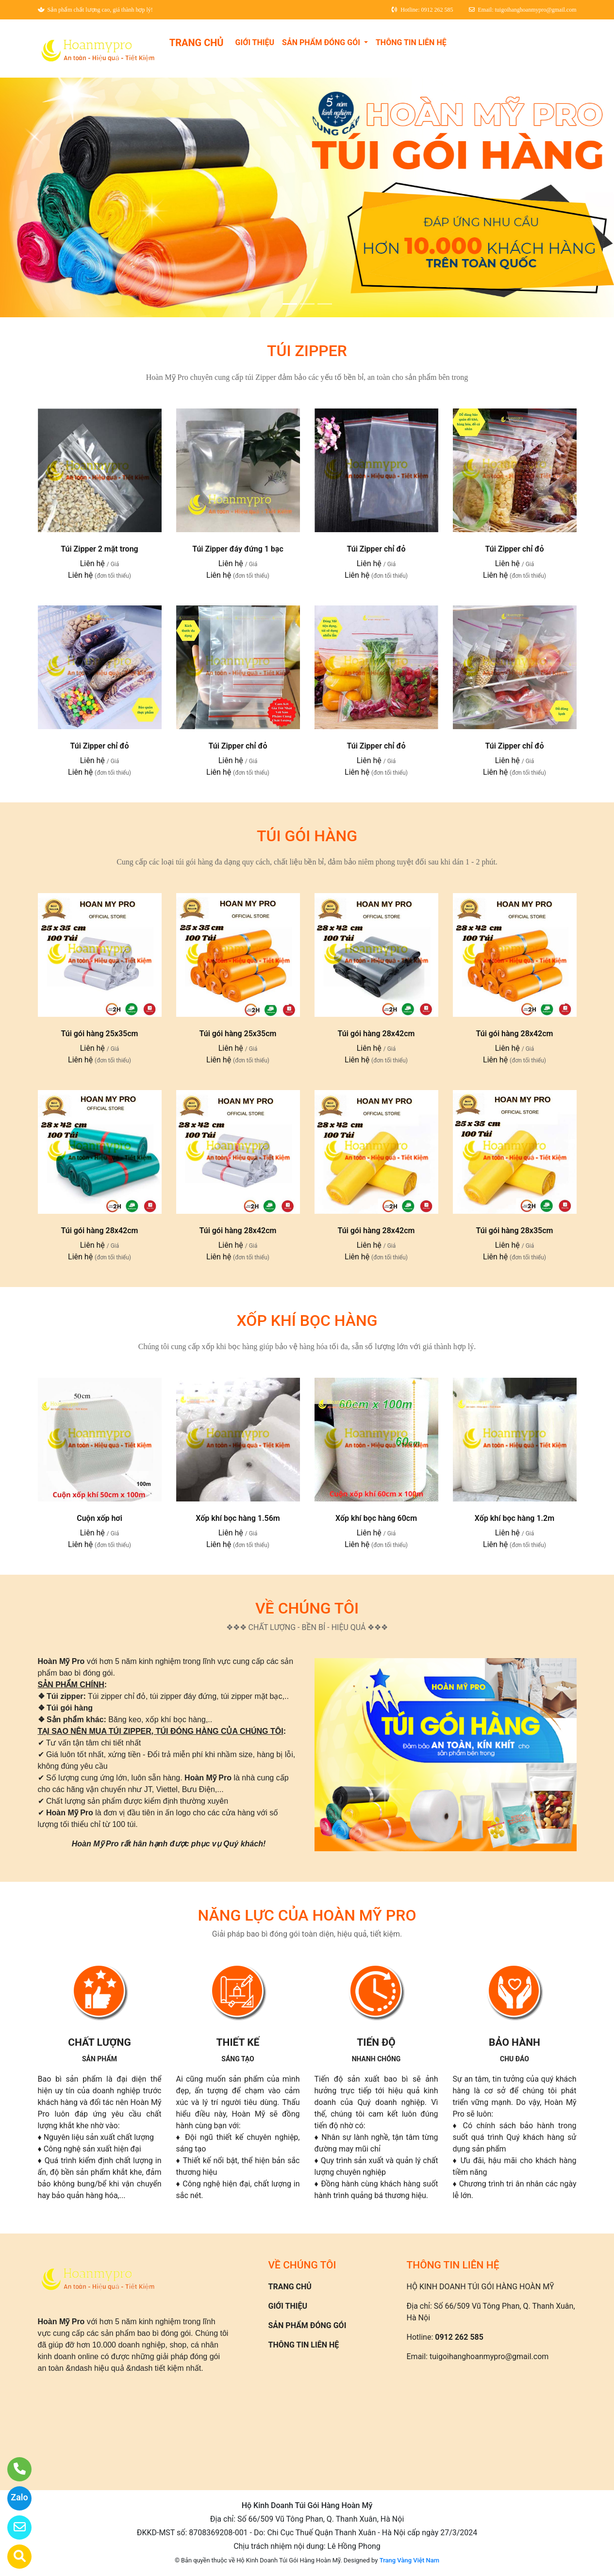  Describe the element at coordinates (489, 2356) in the screenshot. I see `tuigoihanghoanmypro@gmail.com` at that location.